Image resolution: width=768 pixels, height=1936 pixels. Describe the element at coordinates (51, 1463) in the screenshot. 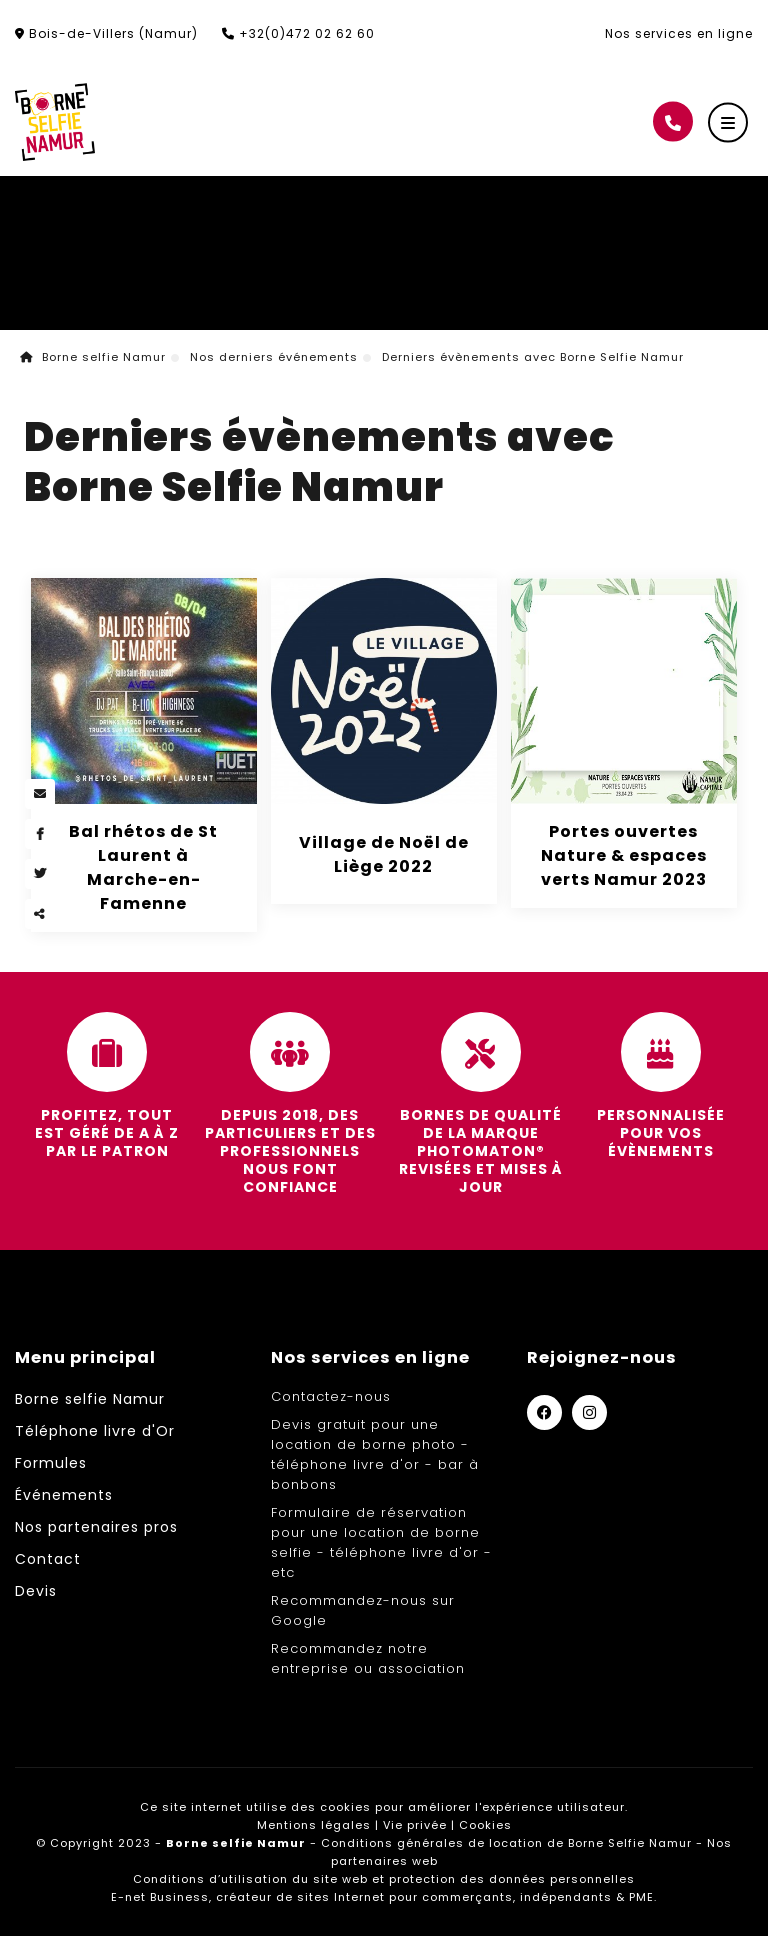

I see `Formules` at that location.